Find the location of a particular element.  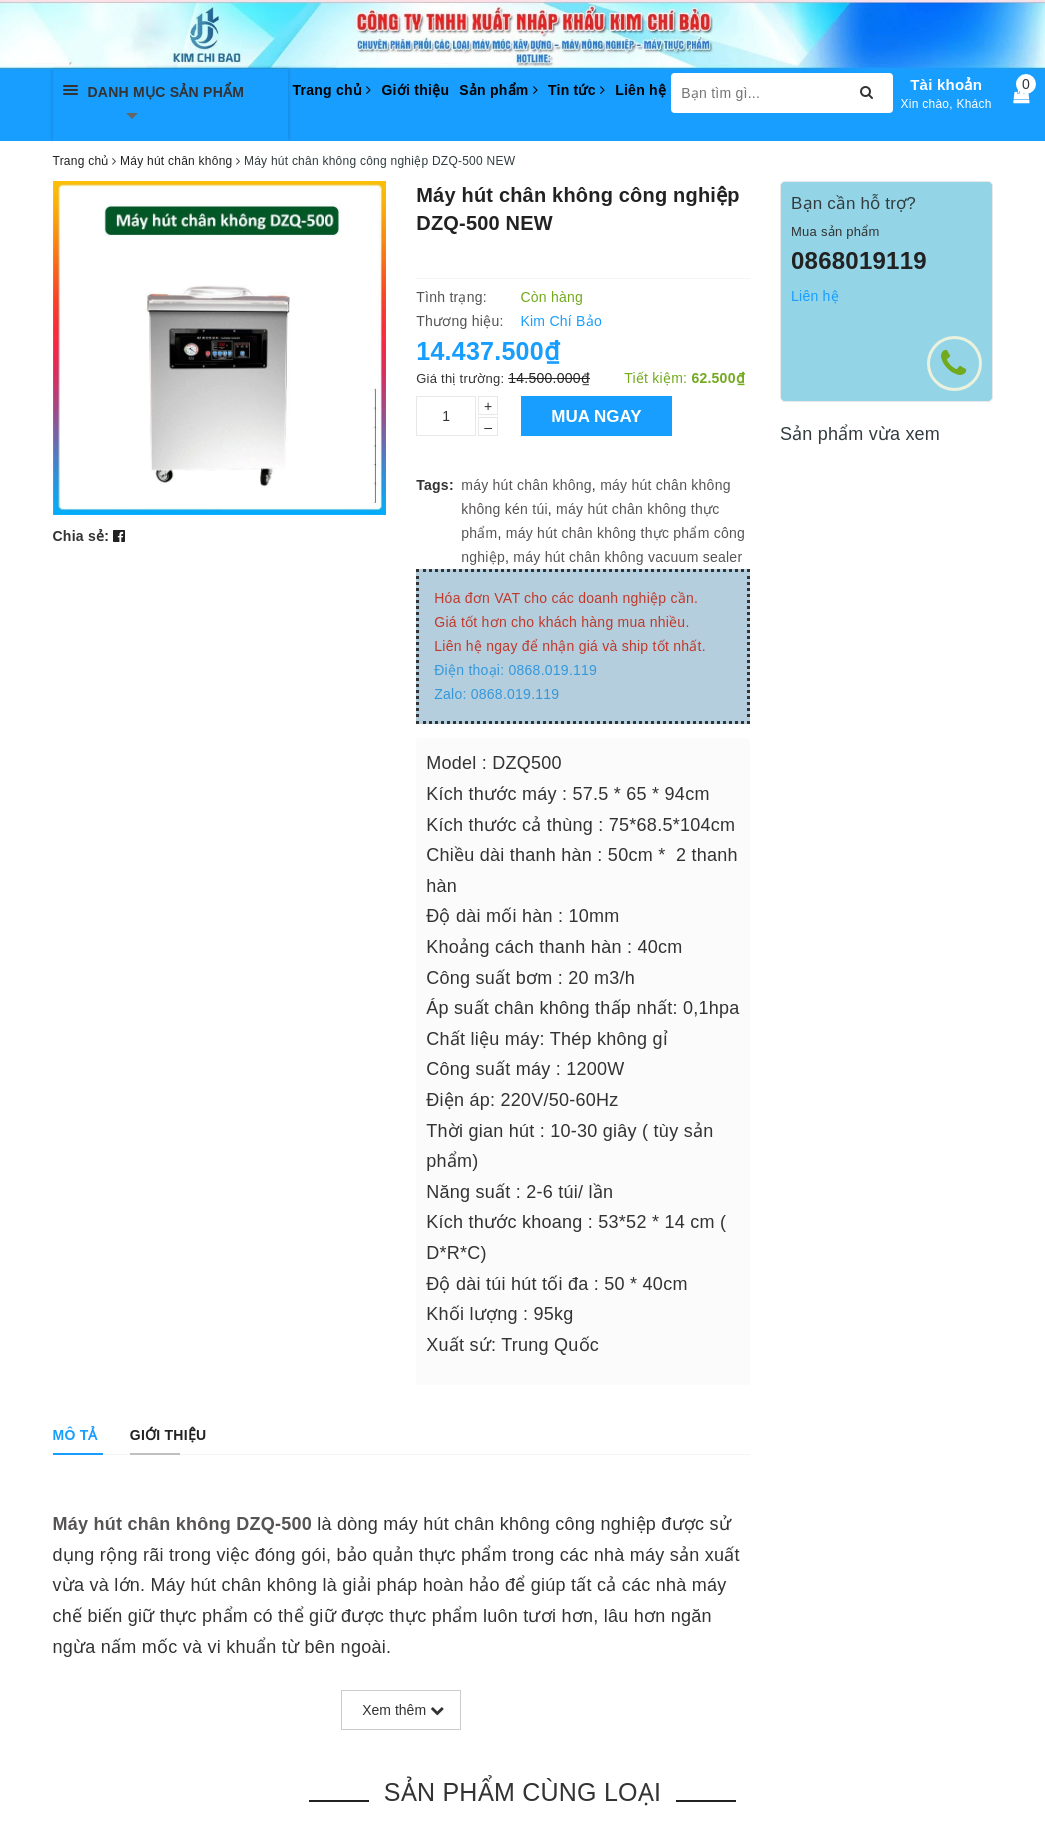

Tài khoản is located at coordinates (946, 84).